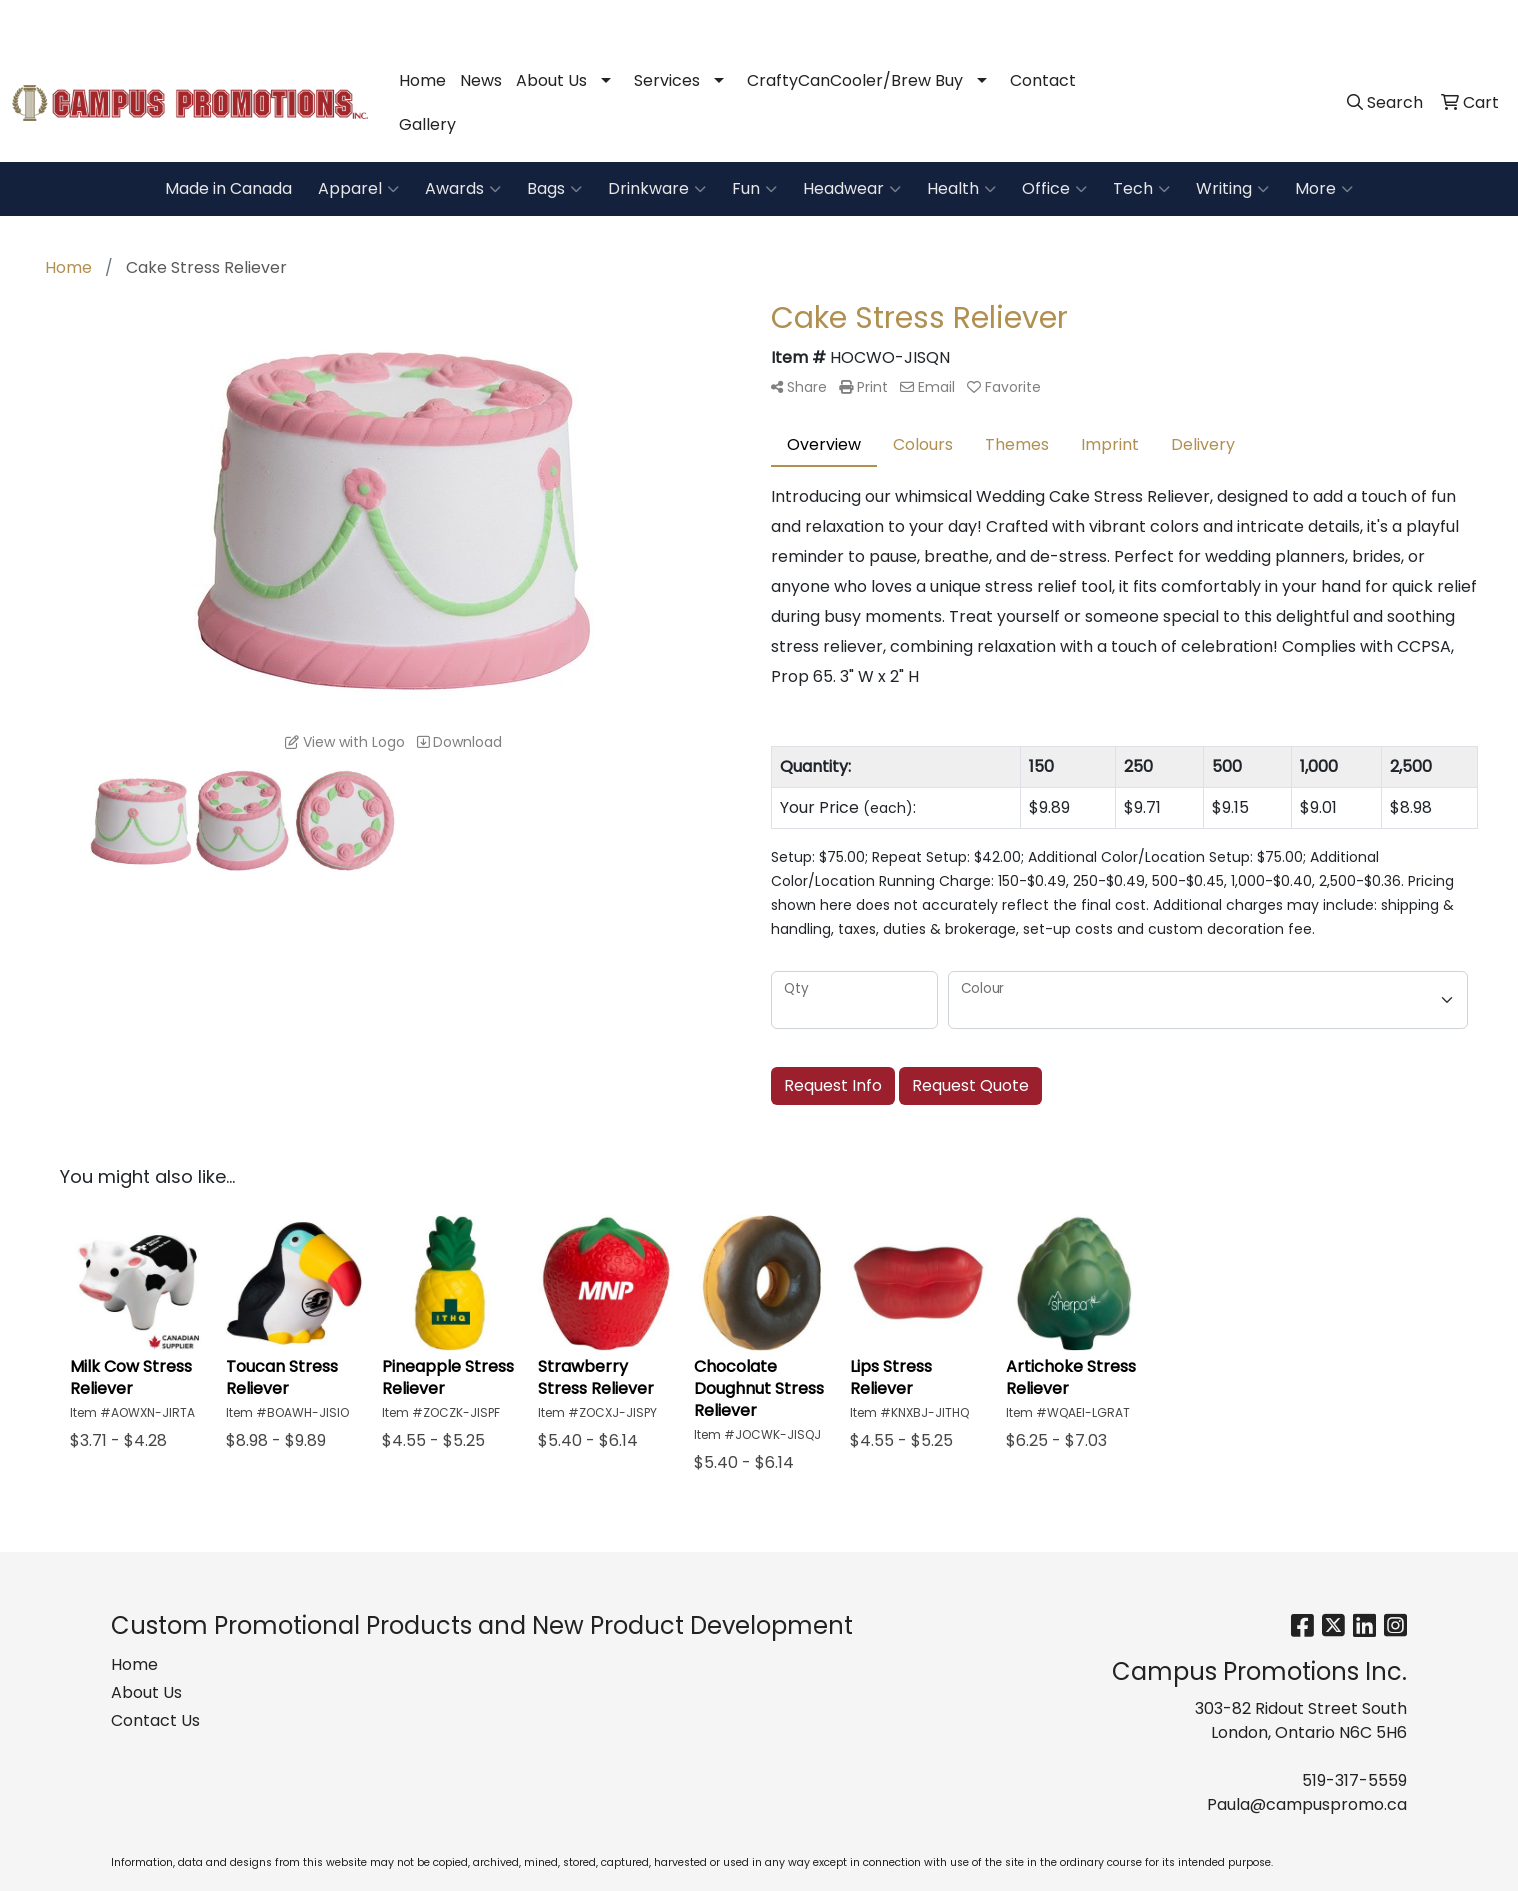  What do you see at coordinates (852, 189) in the screenshot?
I see `Headwear` at bounding box center [852, 189].